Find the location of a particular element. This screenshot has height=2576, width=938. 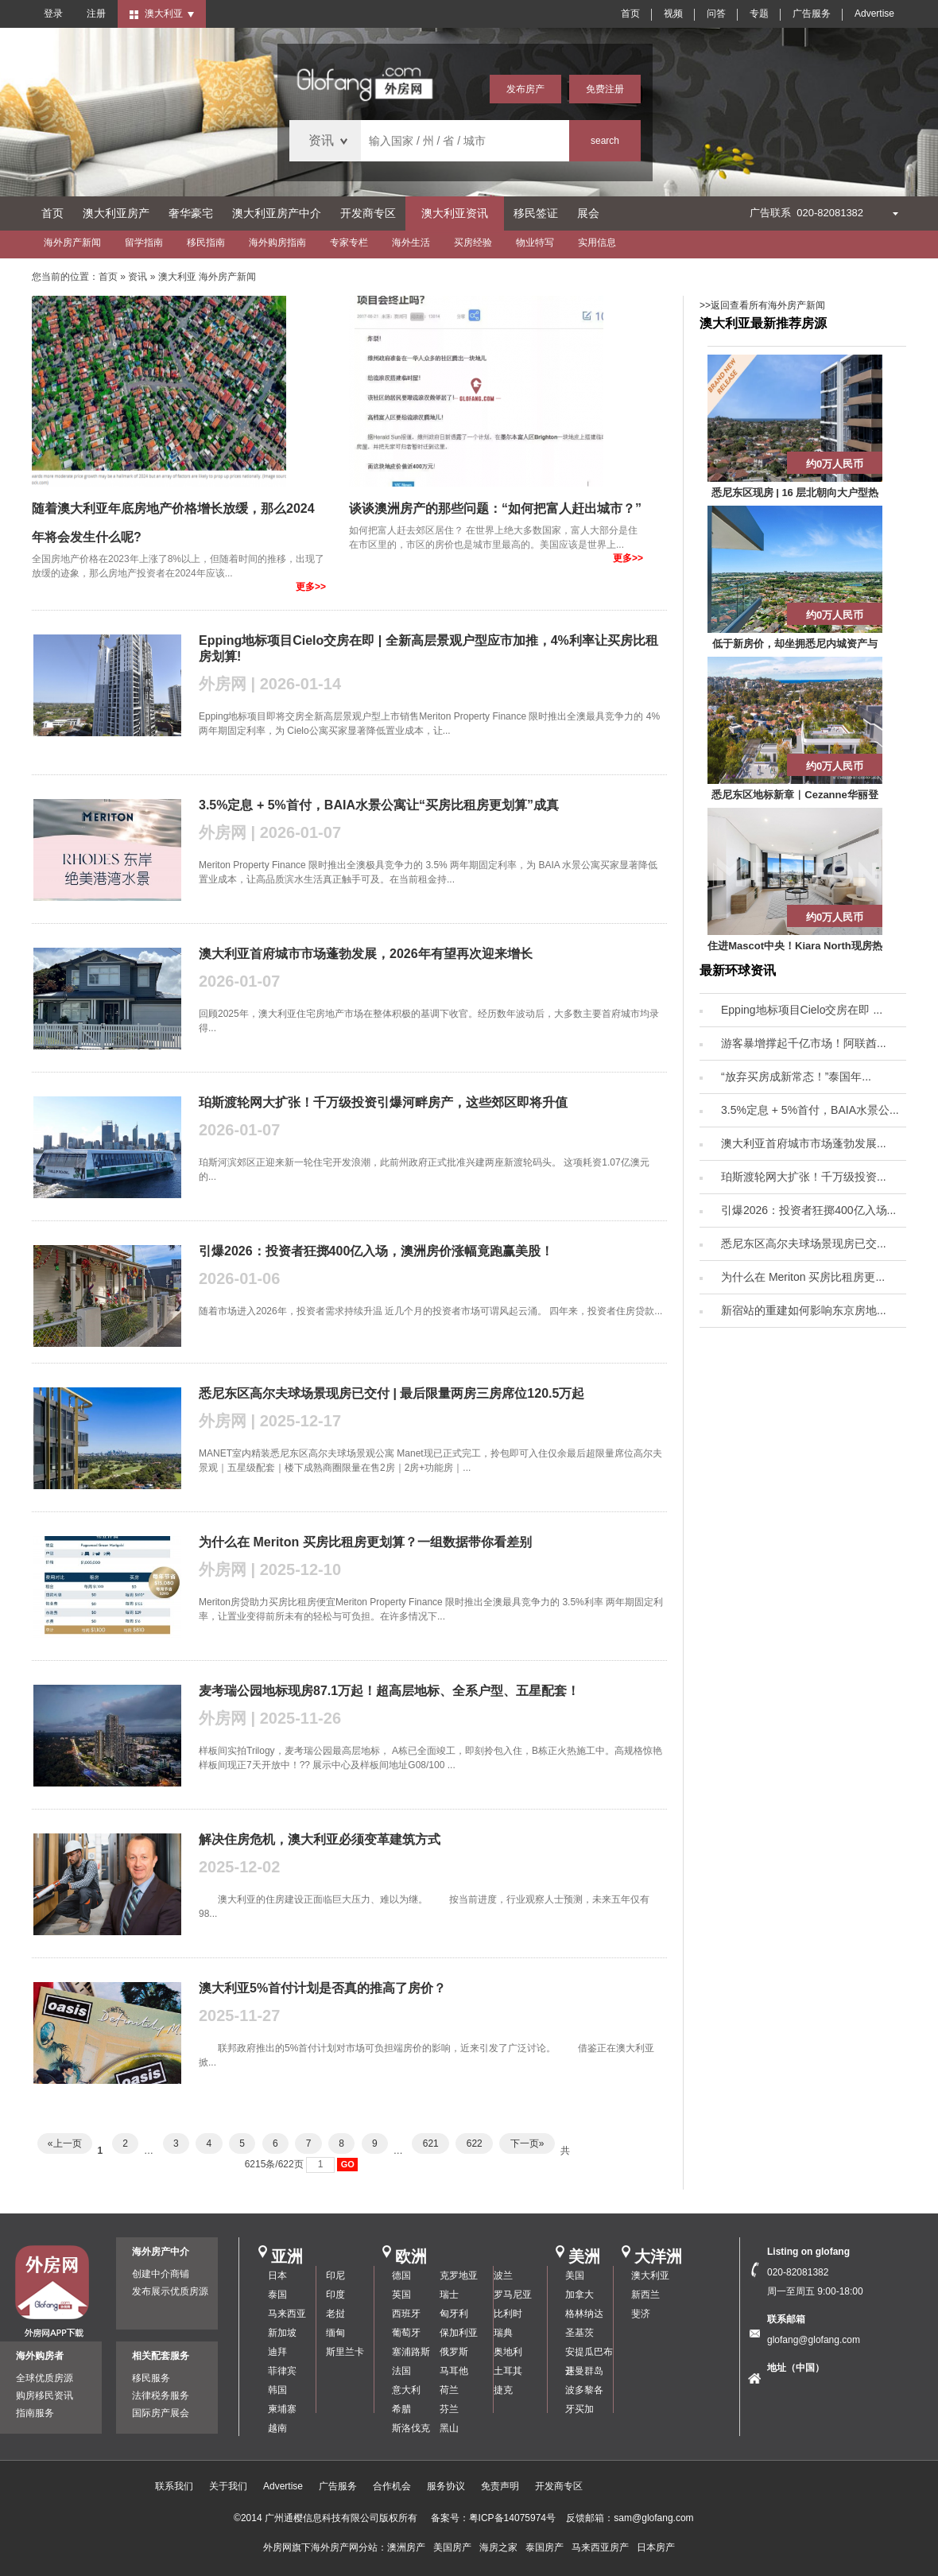

意大利 is located at coordinates (406, 2390).